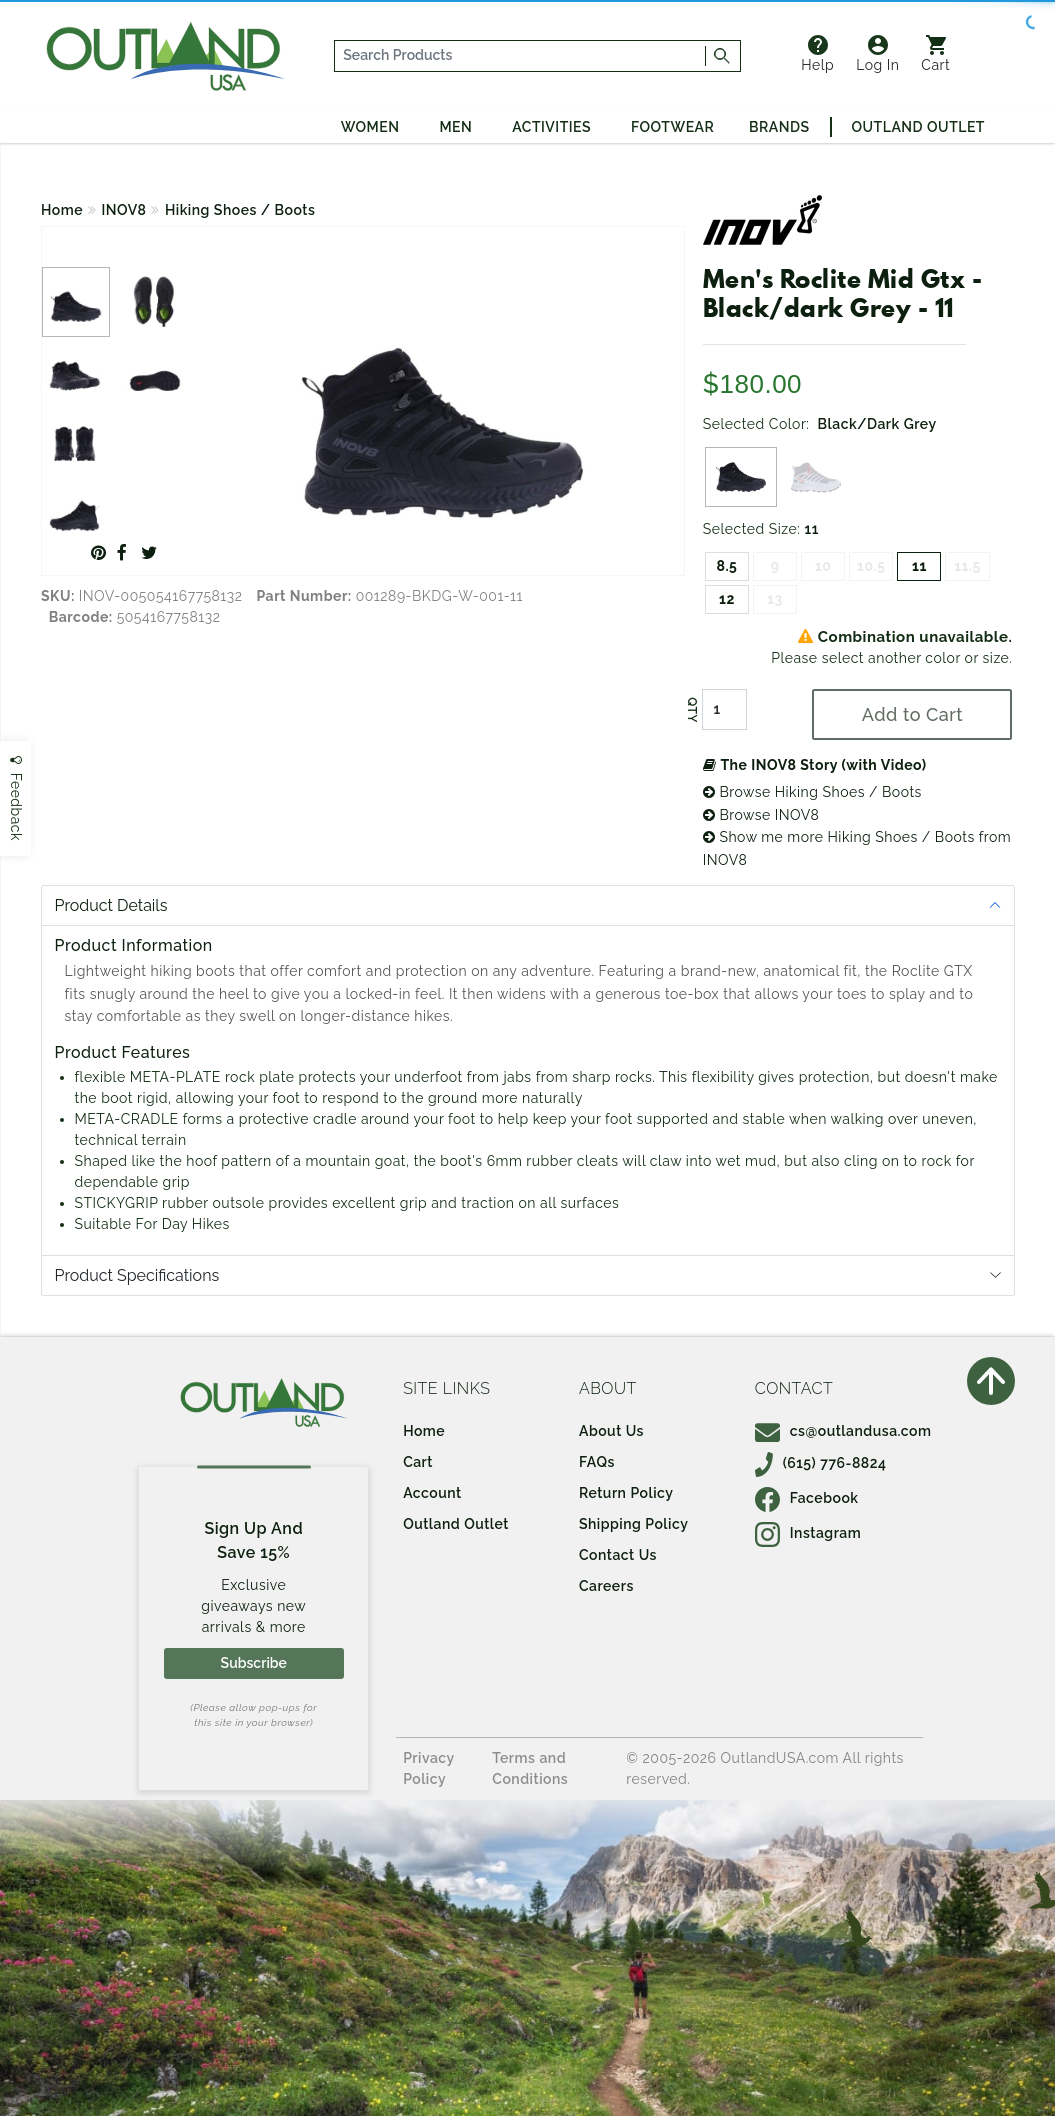 The image size is (1055, 2116). What do you see at coordinates (606, 1586) in the screenshot?
I see `Careers` at bounding box center [606, 1586].